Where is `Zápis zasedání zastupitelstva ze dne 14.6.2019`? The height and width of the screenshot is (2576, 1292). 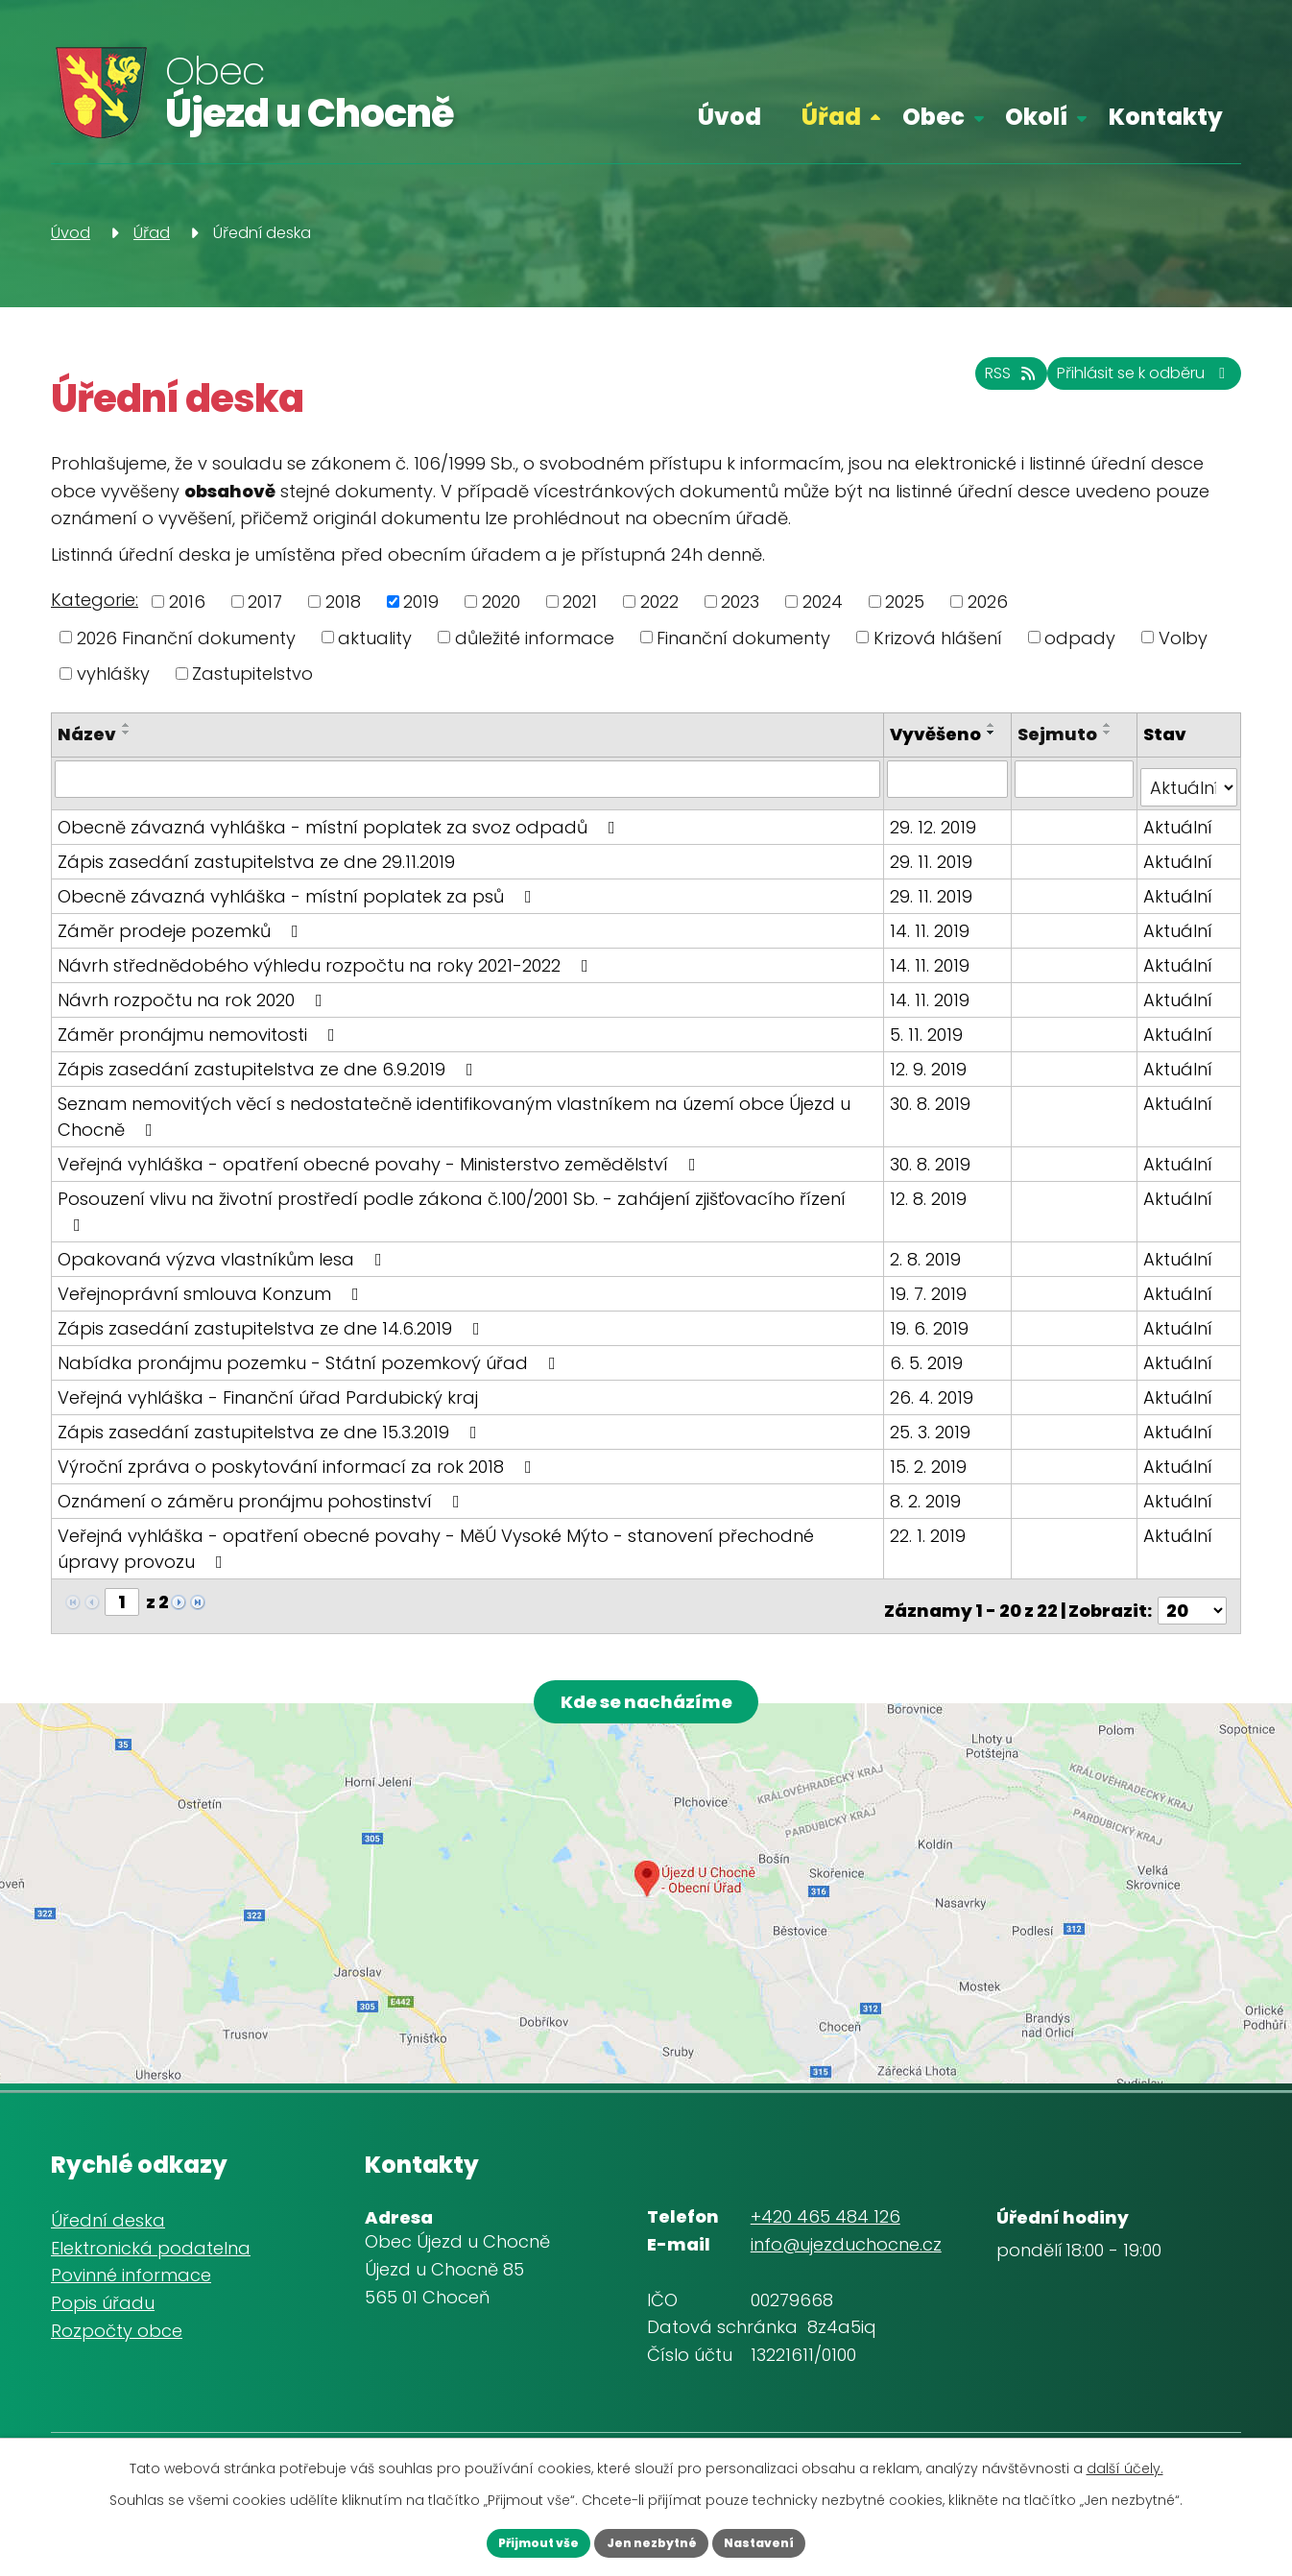
Zápis zasedání zastupitelstva ze dne 14.6.2019 is located at coordinates (273, 1306).